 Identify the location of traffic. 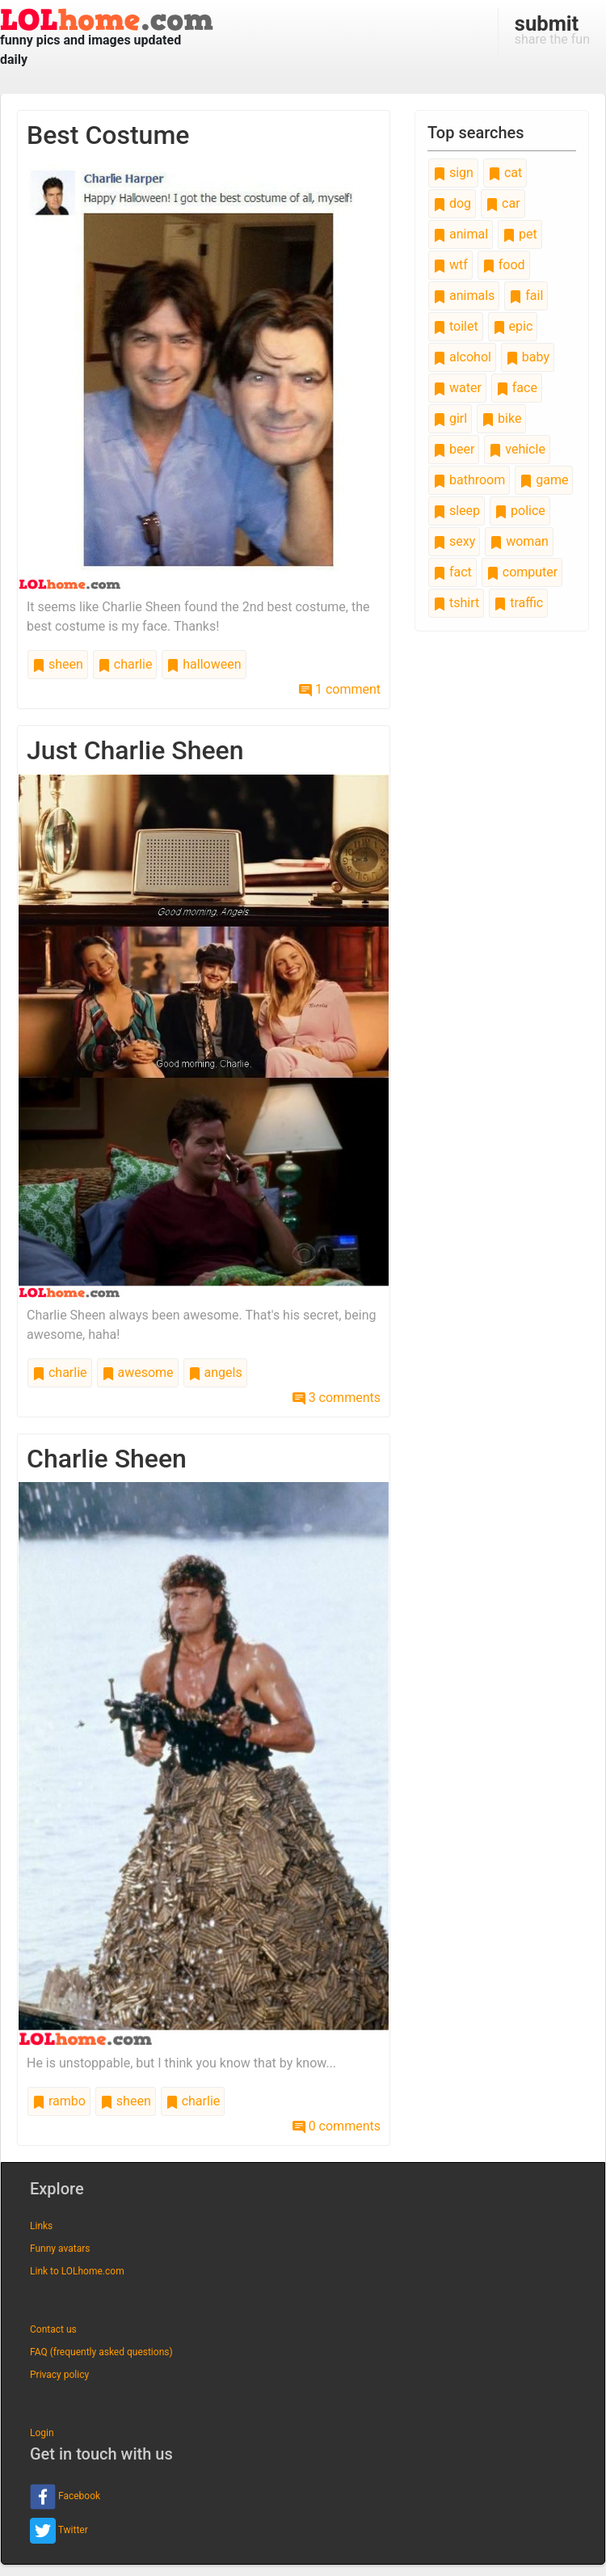
(518, 602).